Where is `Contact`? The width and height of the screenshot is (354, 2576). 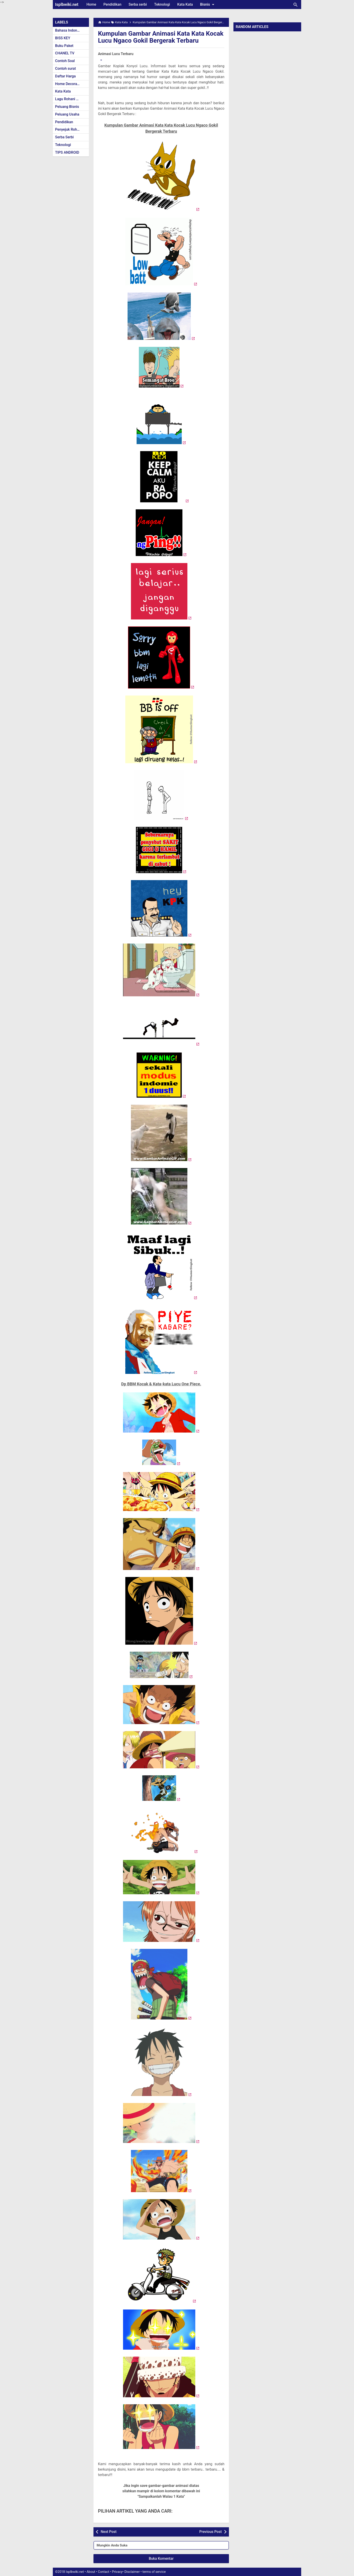 Contact is located at coordinates (103, 2572).